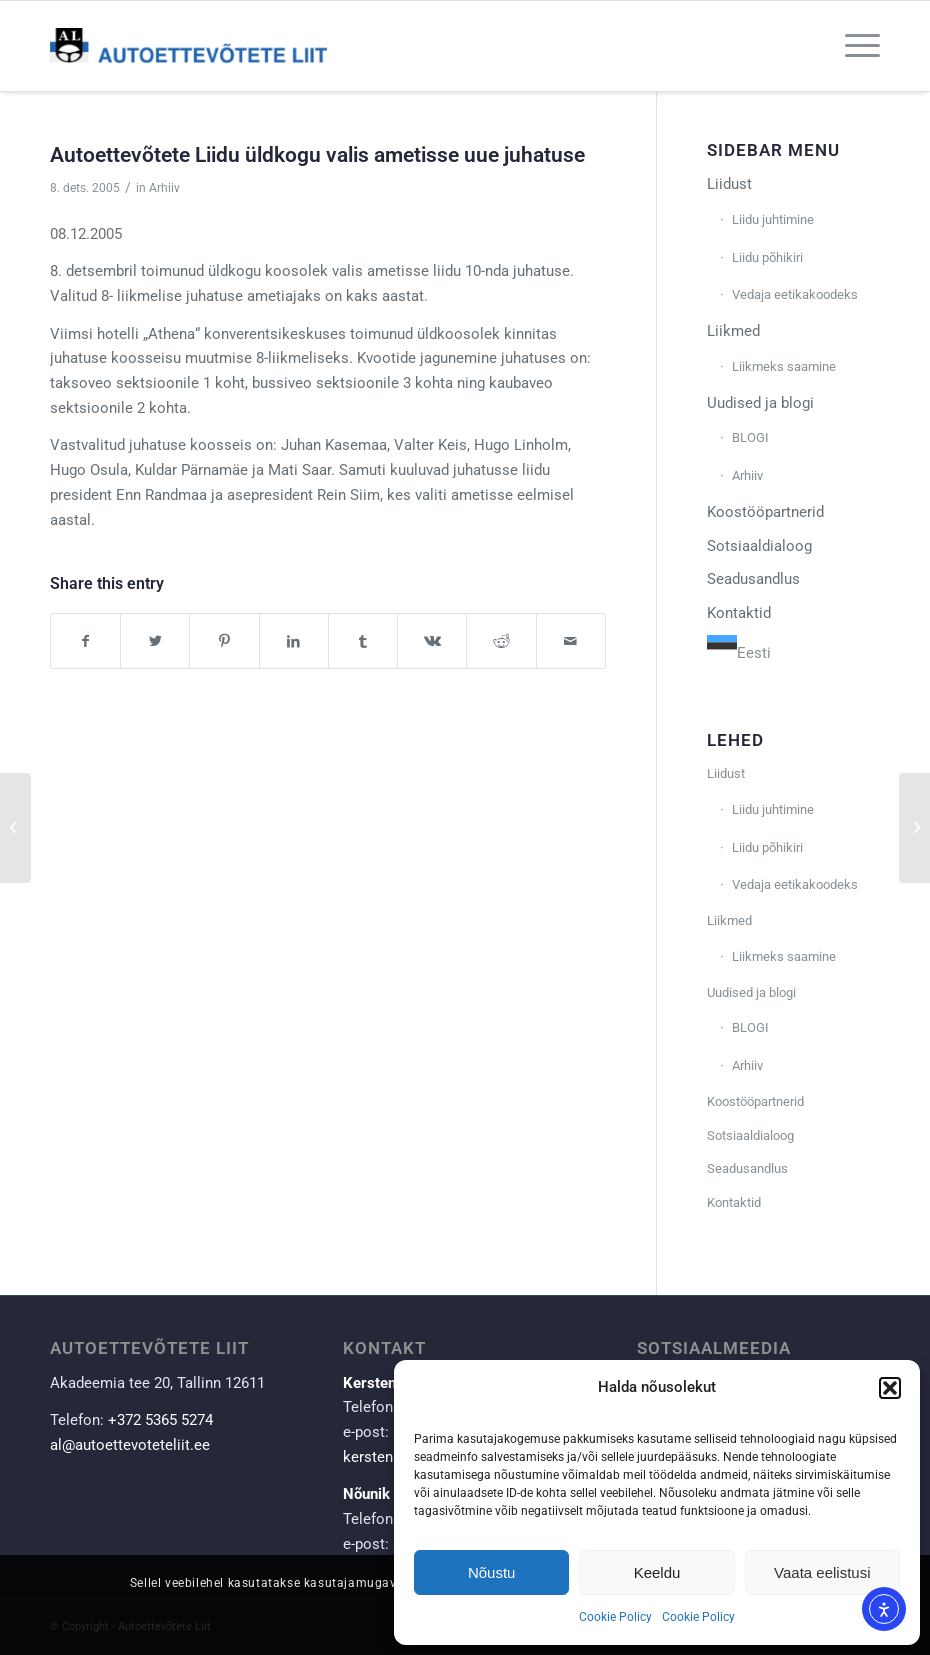  What do you see at coordinates (164, 188) in the screenshot?
I see `Arhiiv` at bounding box center [164, 188].